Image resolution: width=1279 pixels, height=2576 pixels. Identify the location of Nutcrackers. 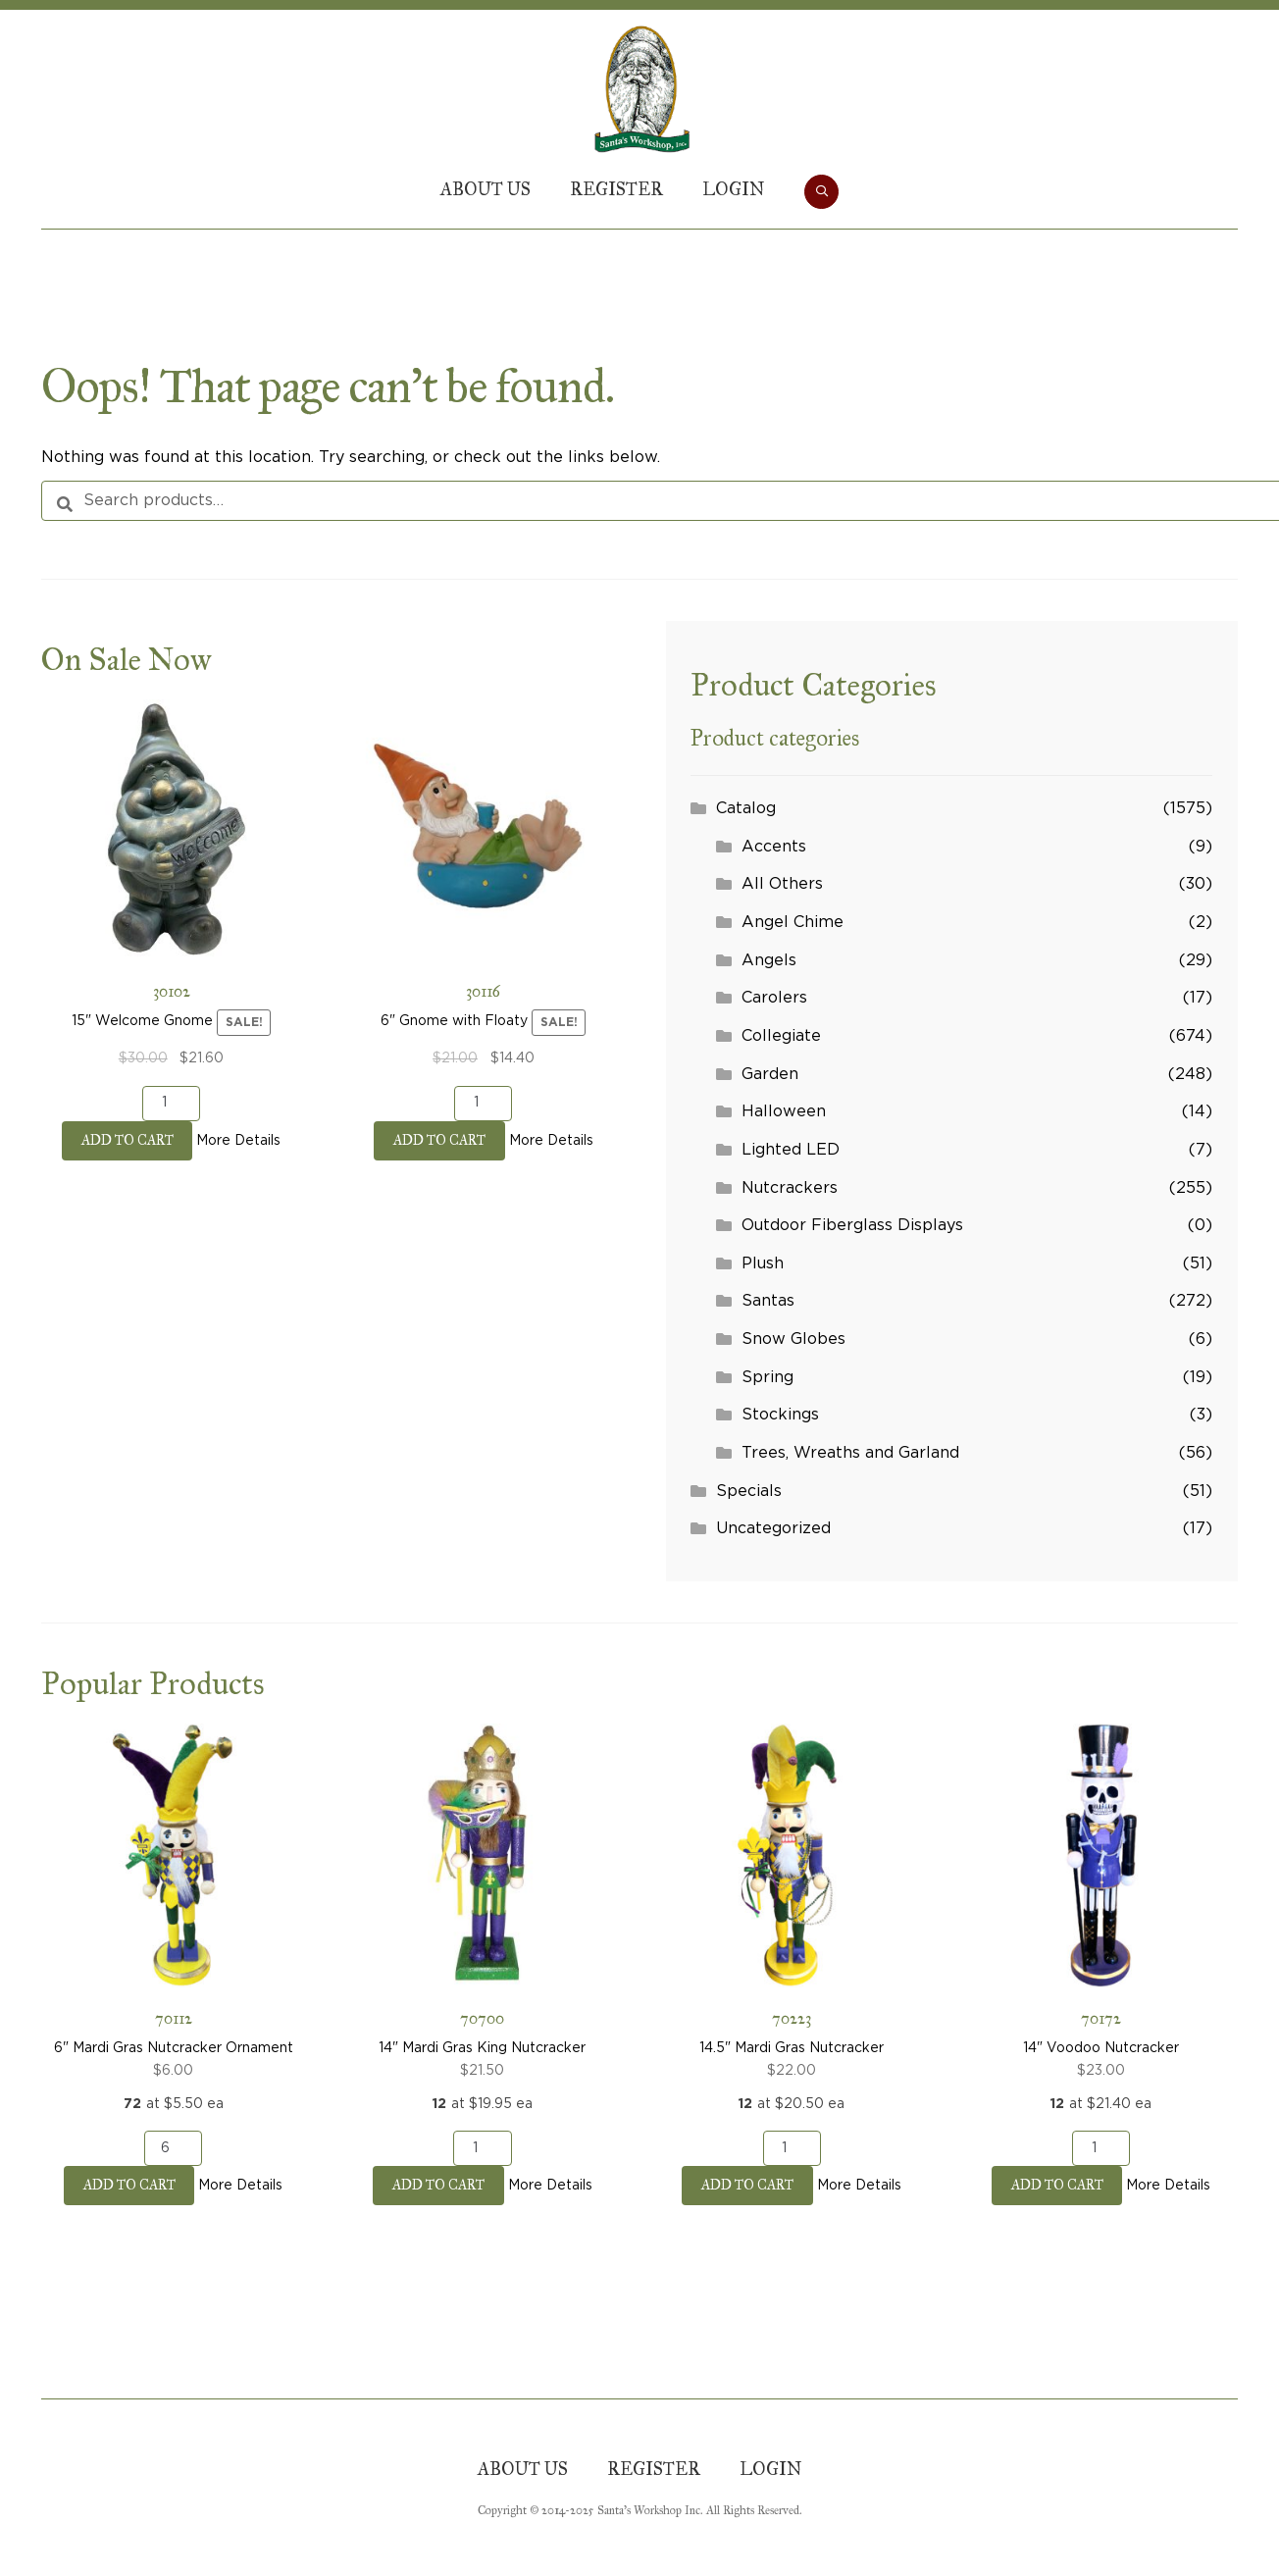
(790, 1188).